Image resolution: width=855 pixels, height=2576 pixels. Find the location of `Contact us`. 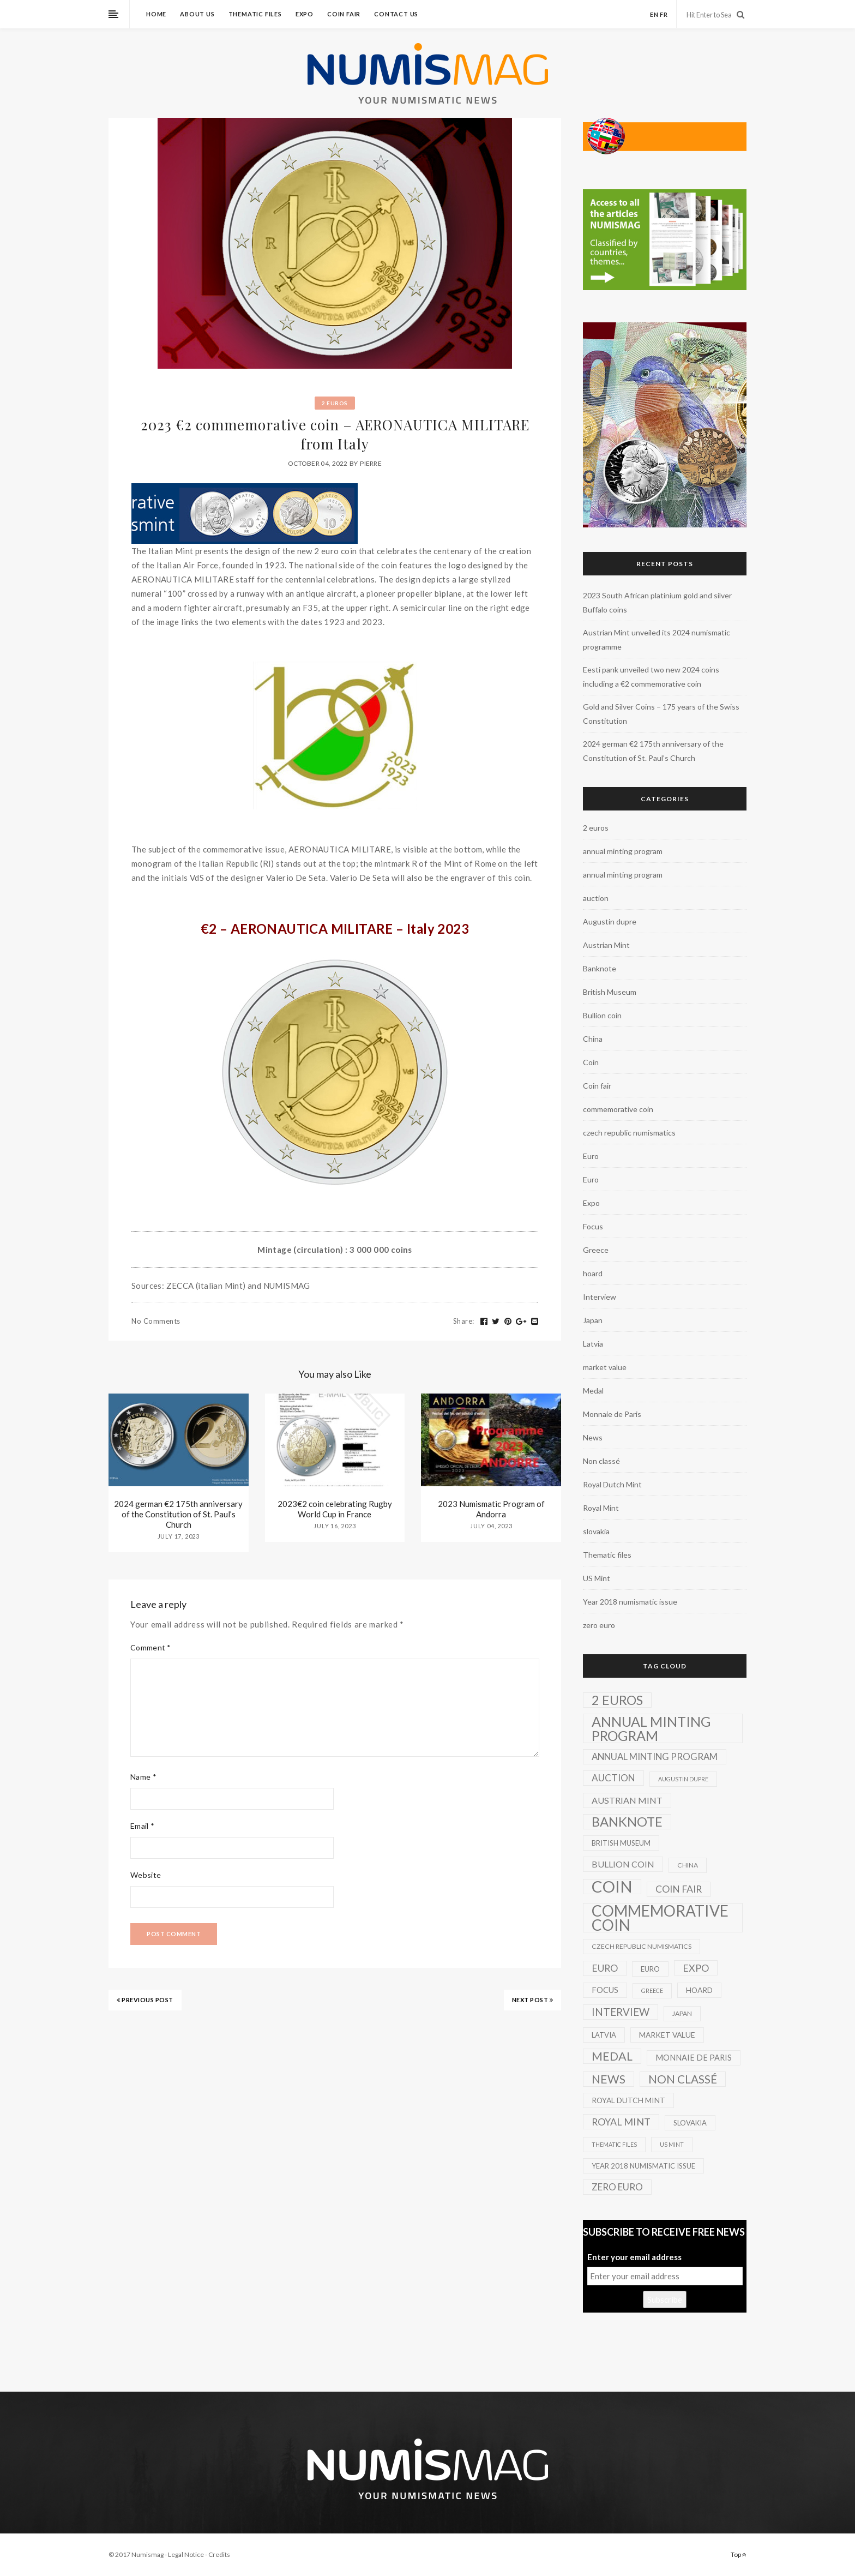

Contact us is located at coordinates (396, 13).